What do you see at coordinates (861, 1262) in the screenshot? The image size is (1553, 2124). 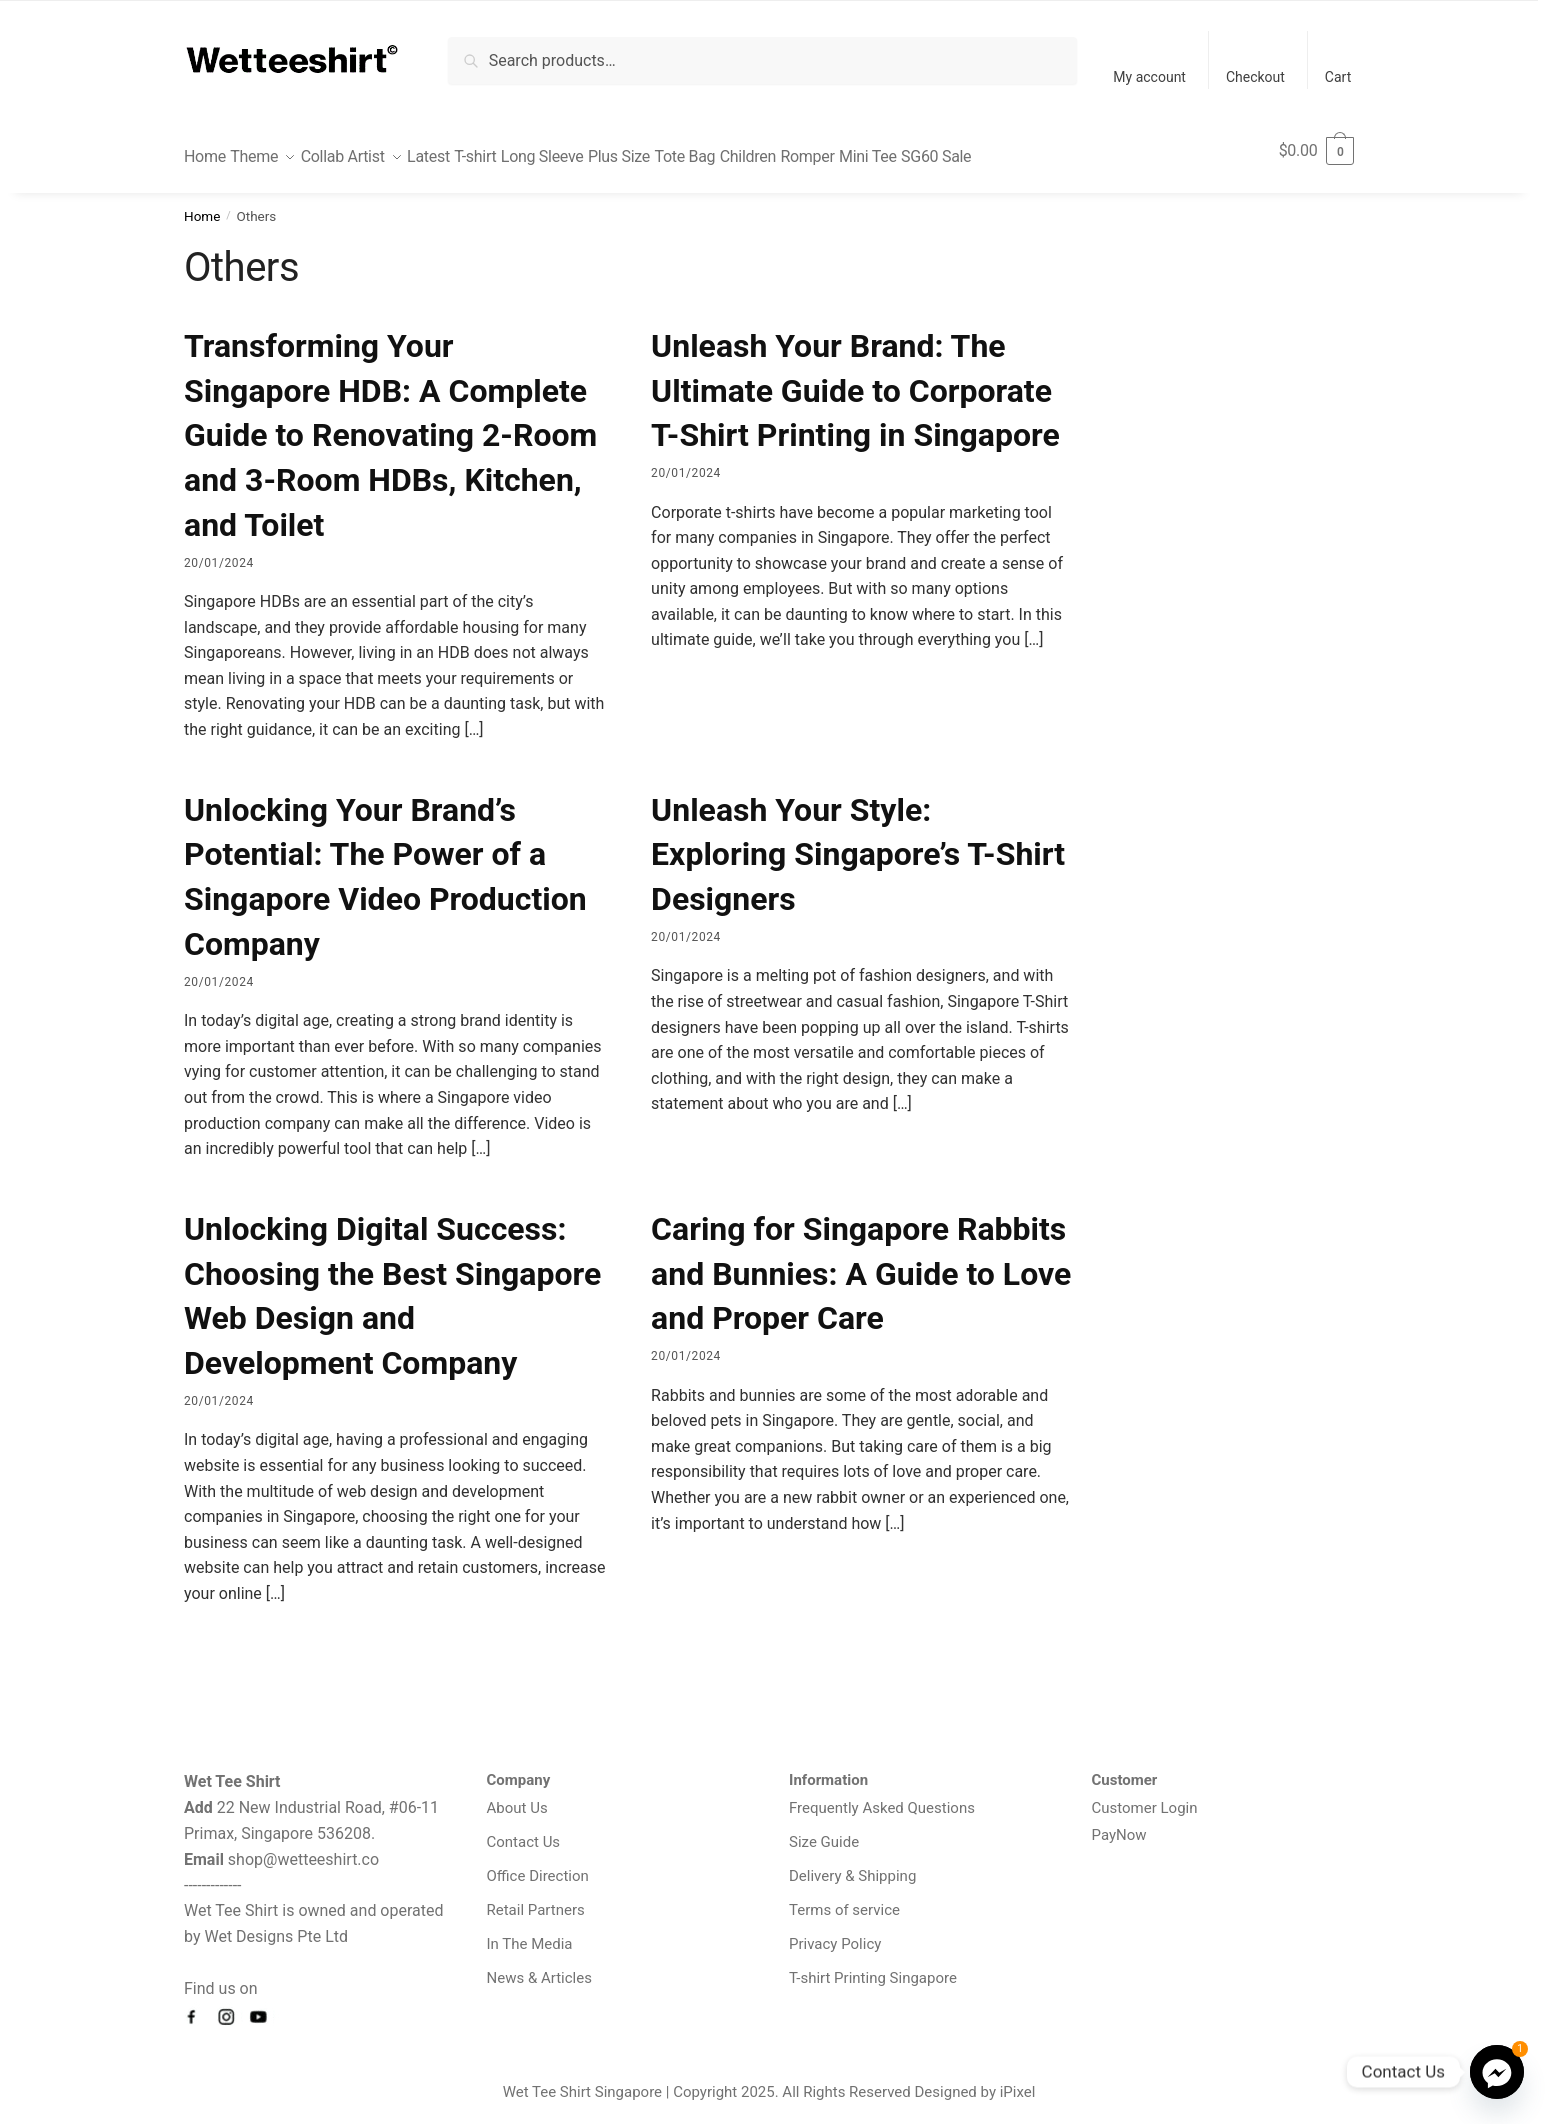 I see `Caring for Singapore Rabbits and Bunnies: A Guide to Love and Proper Care` at bounding box center [861, 1262].